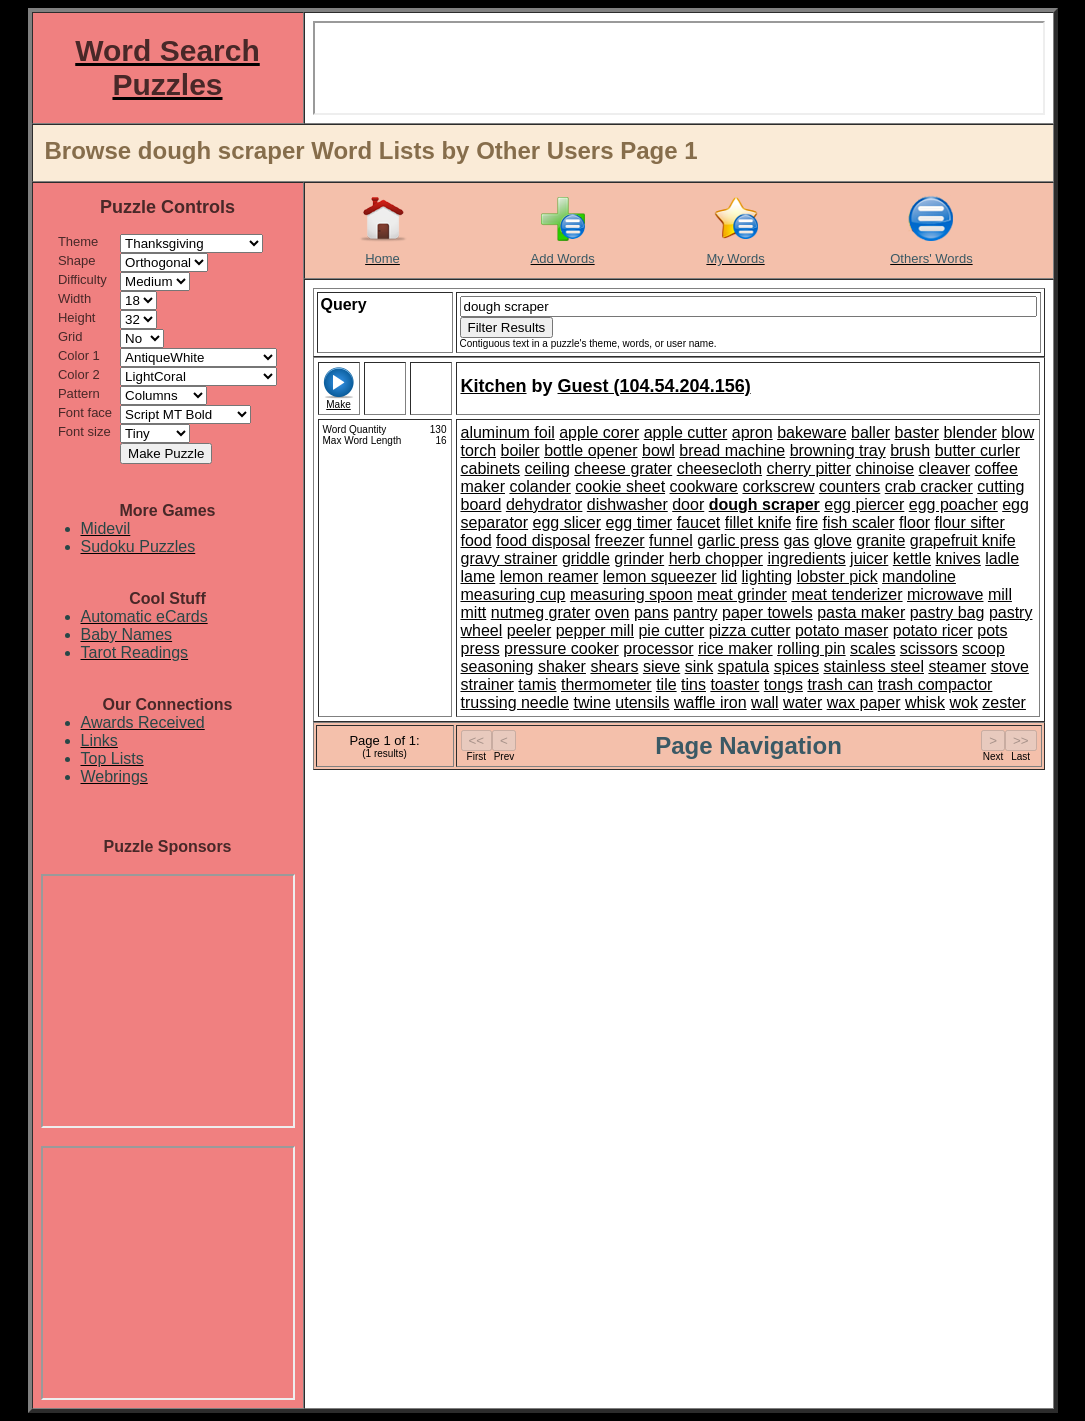  I want to click on spatula, so click(744, 666).